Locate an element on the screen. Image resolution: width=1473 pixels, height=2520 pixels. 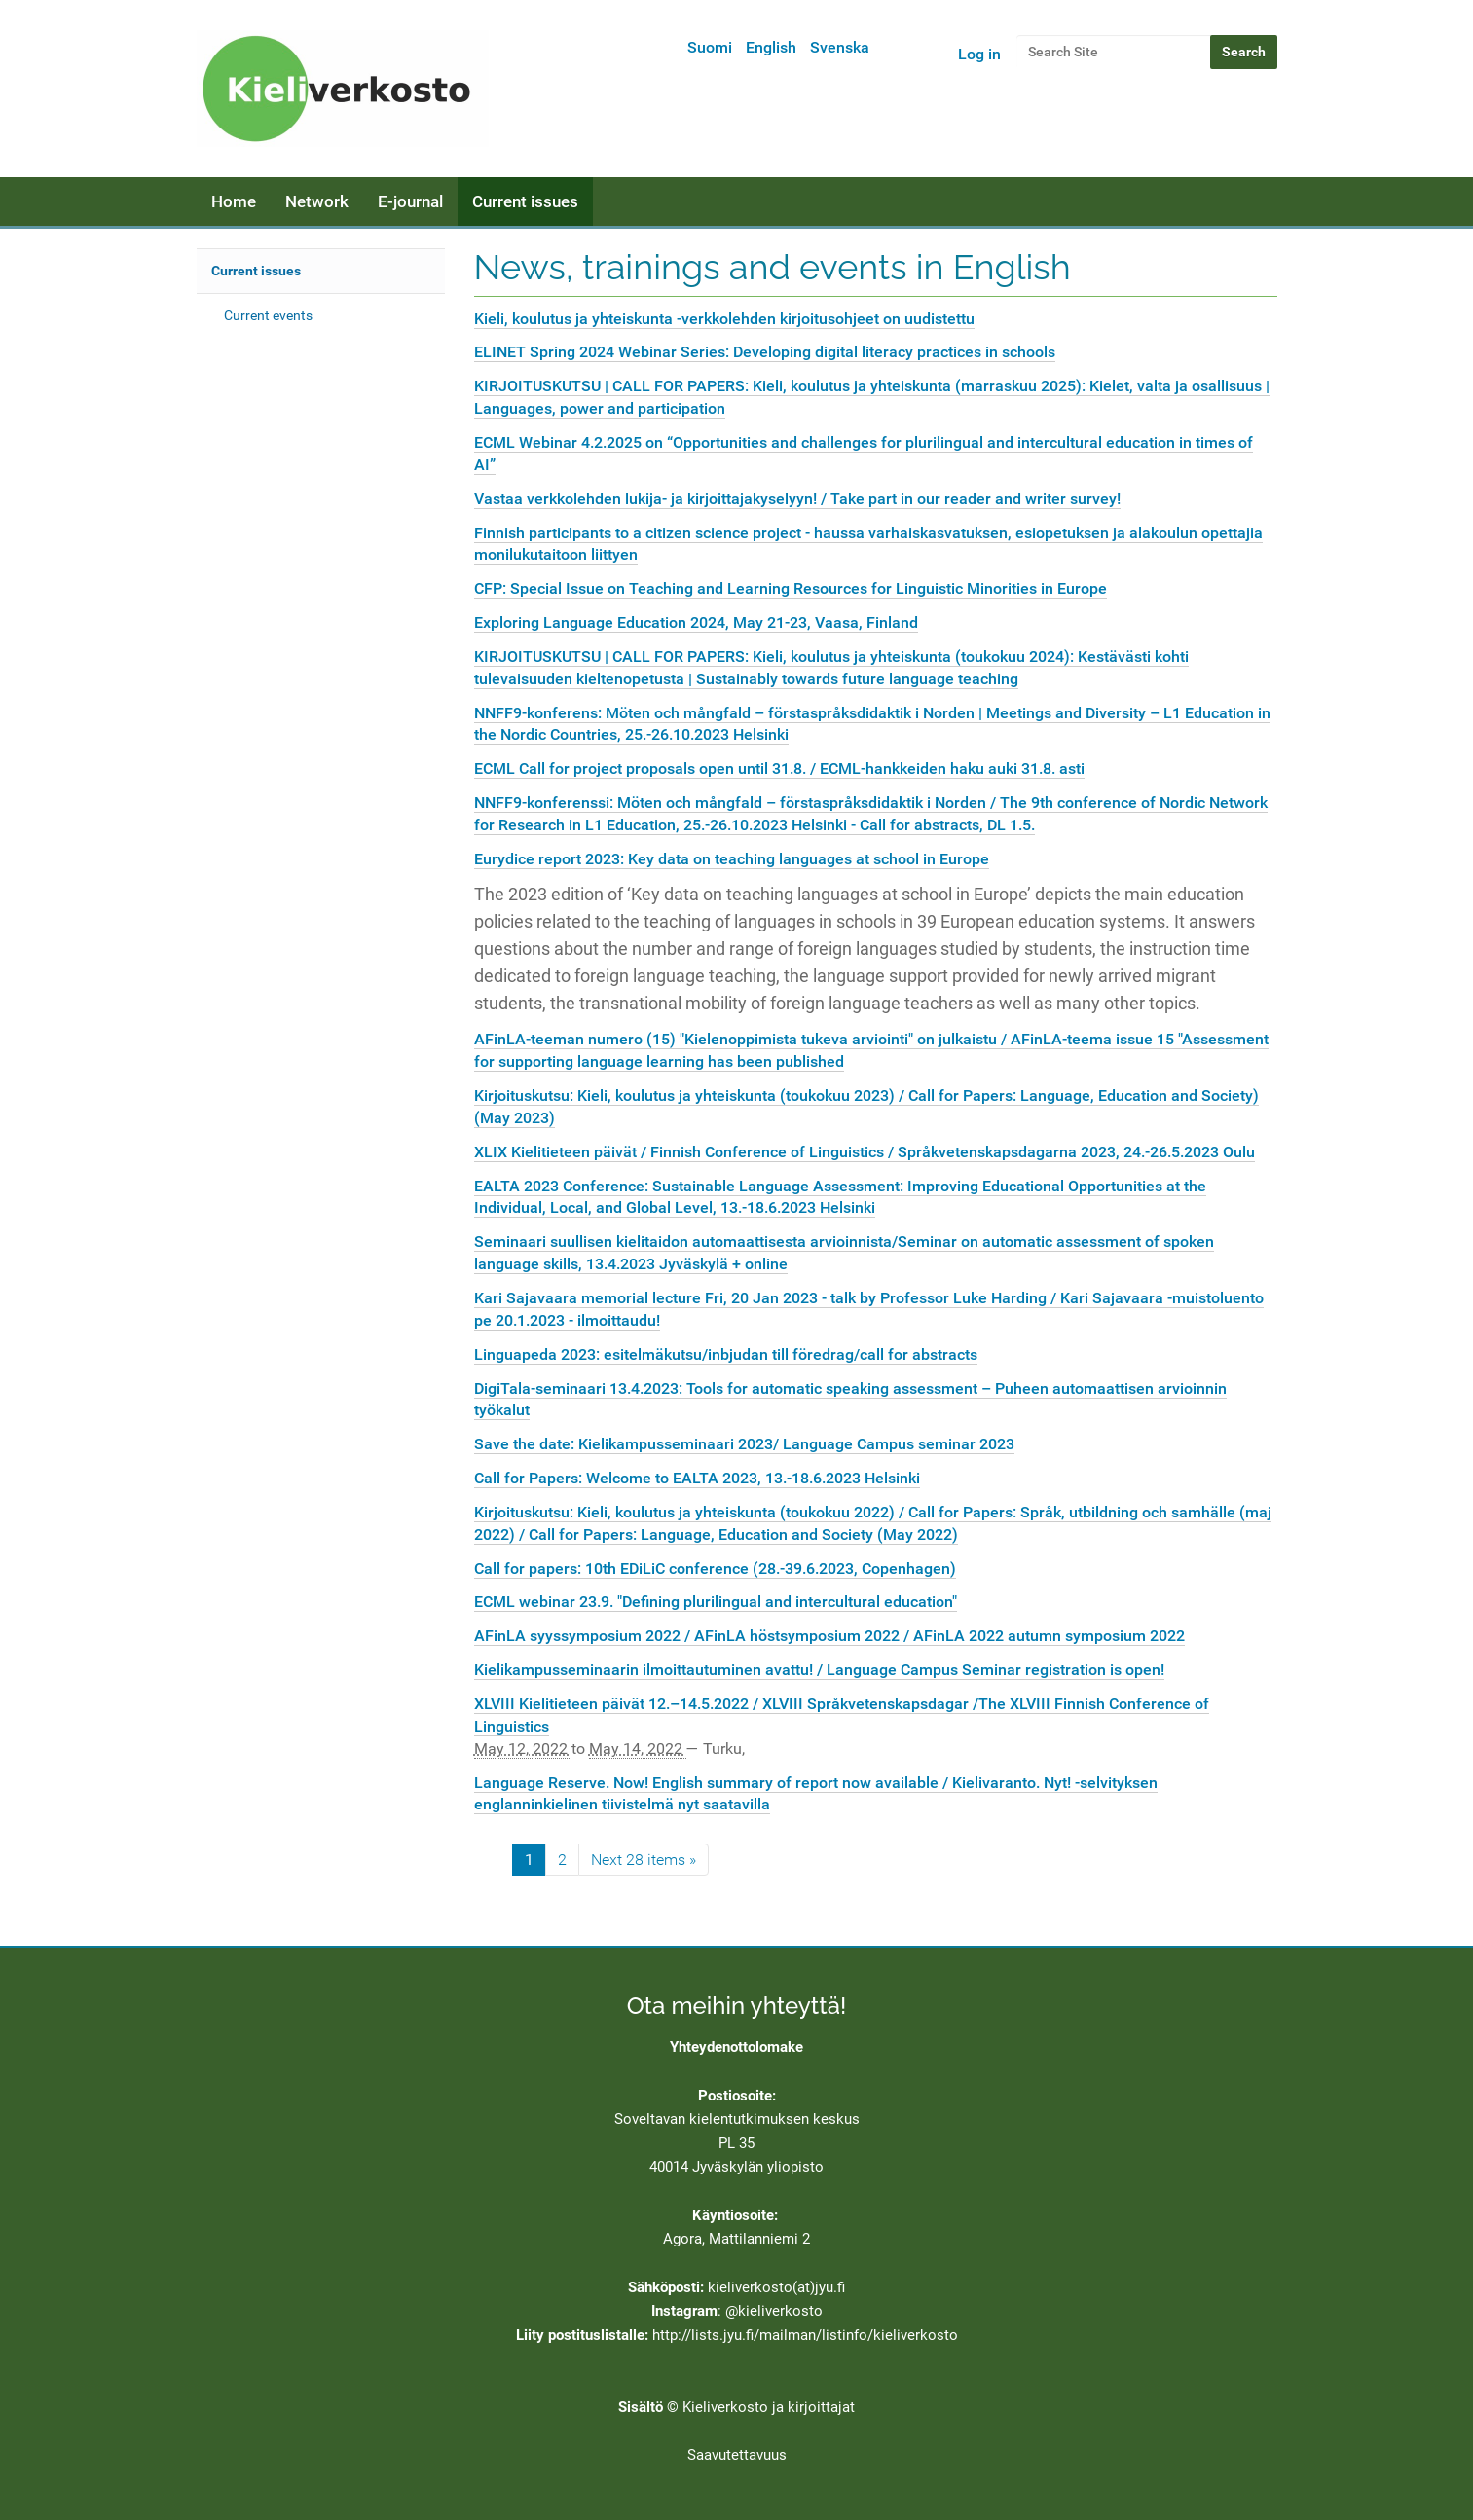
Vastaa verkkolehden lukija- ja kirjoittajakyselyyn! / Take part in our reader and writer survey! is located at coordinates (797, 499).